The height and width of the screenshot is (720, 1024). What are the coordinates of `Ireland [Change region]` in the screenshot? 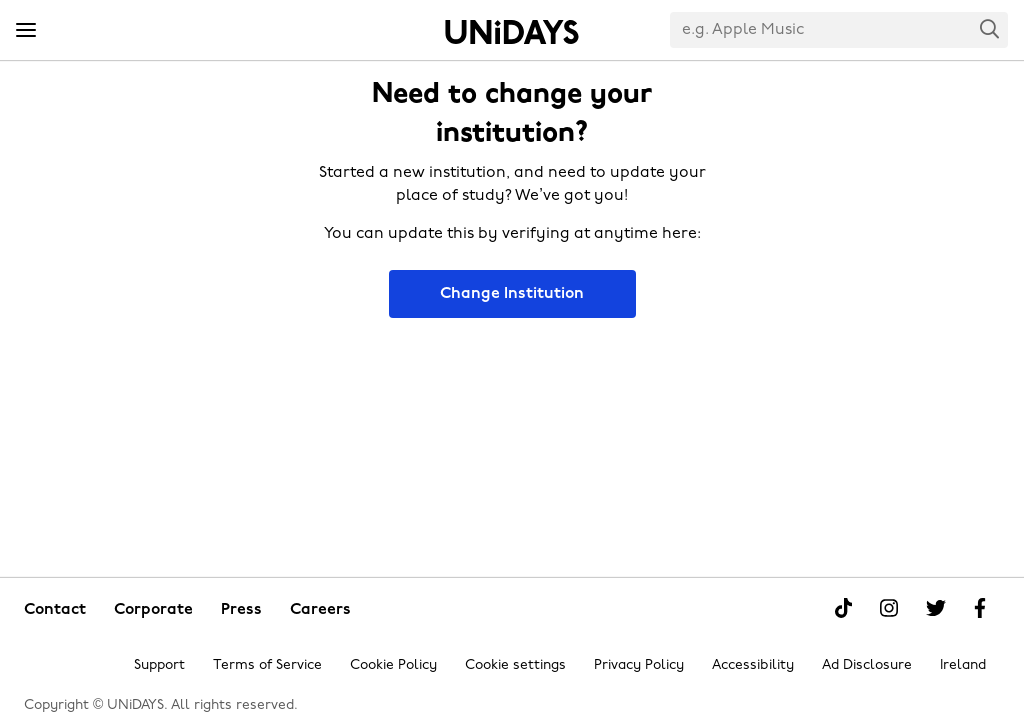 It's located at (963, 665).